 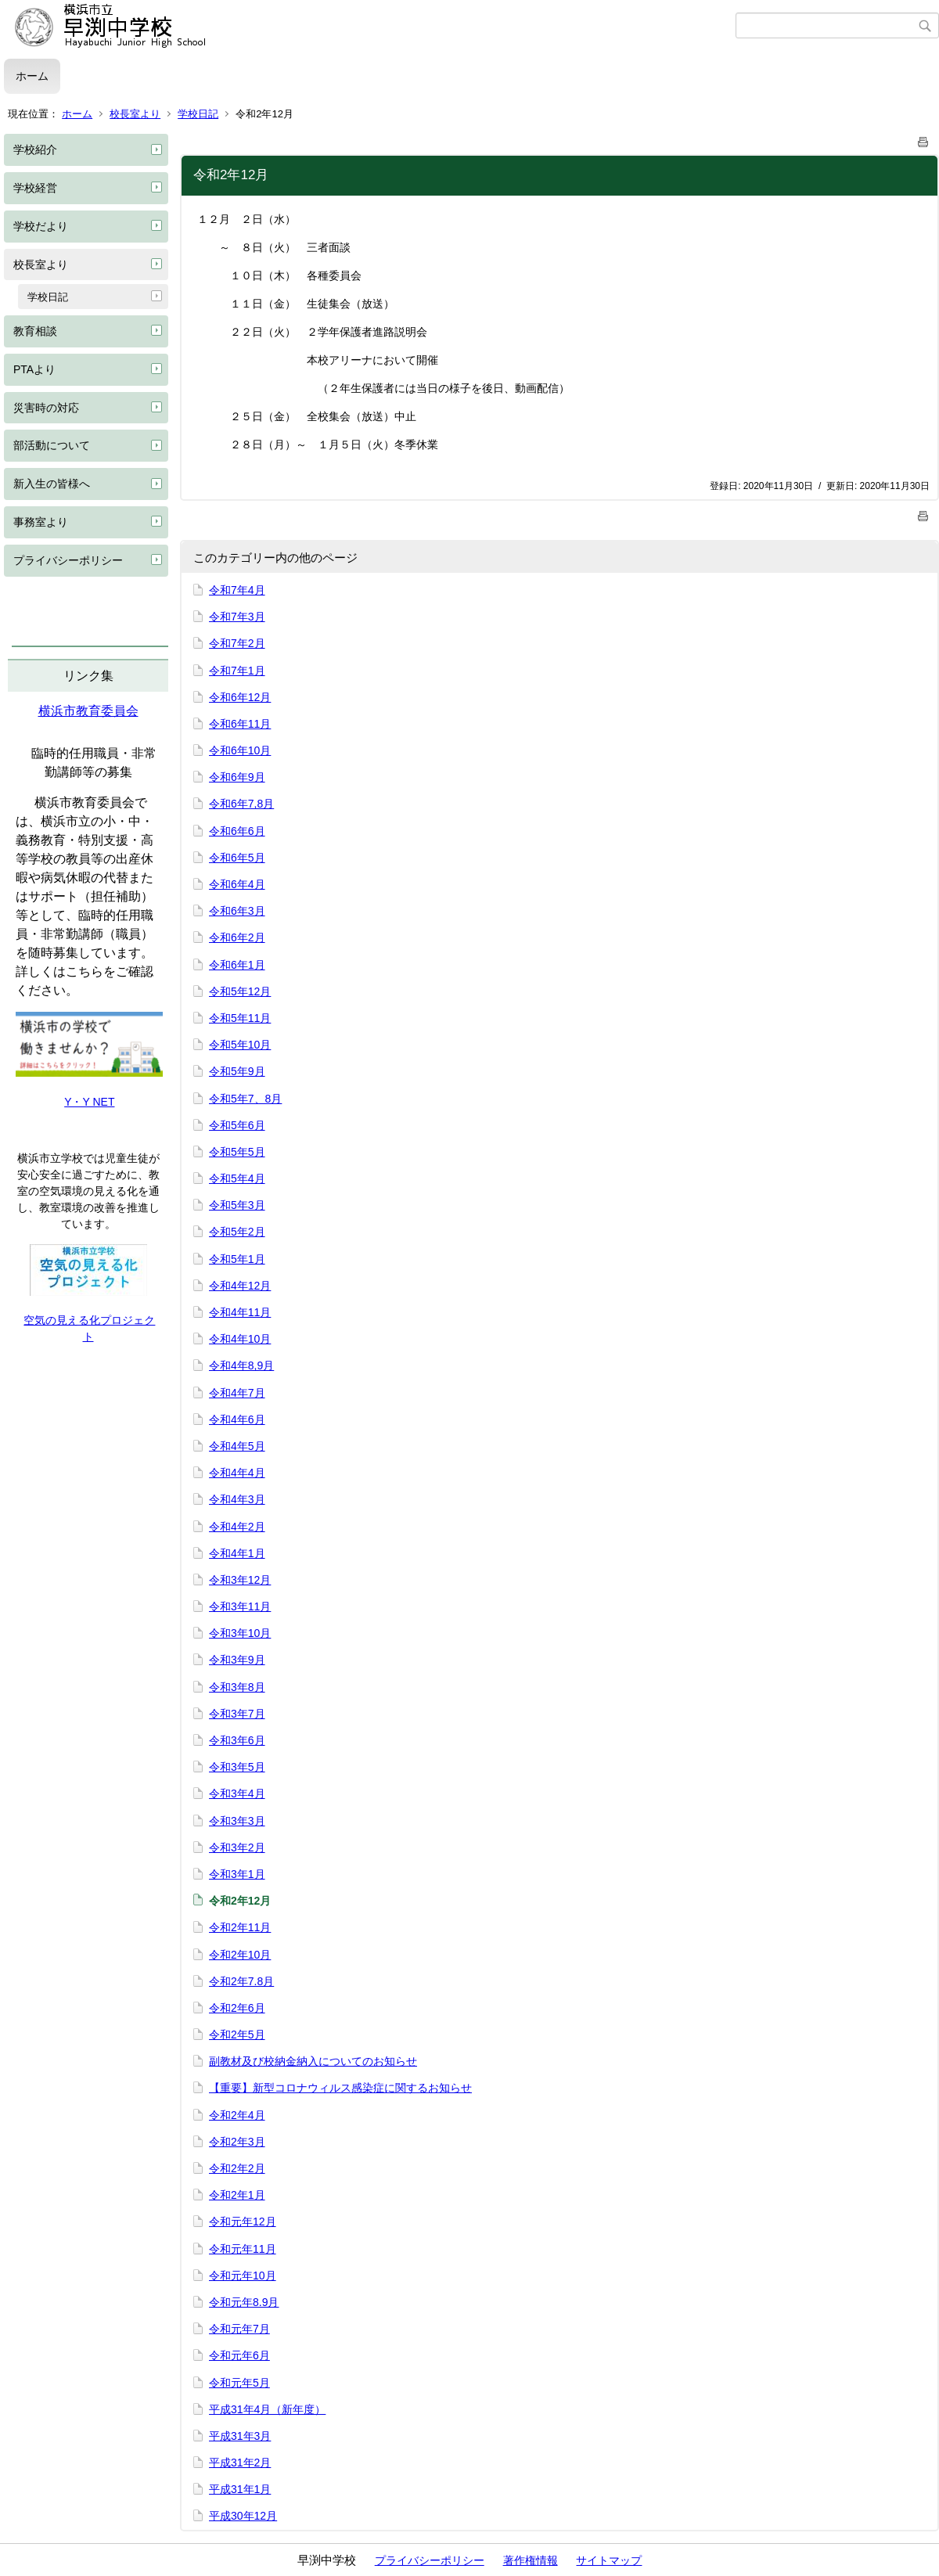 What do you see at coordinates (198, 114) in the screenshot?
I see `学校日記` at bounding box center [198, 114].